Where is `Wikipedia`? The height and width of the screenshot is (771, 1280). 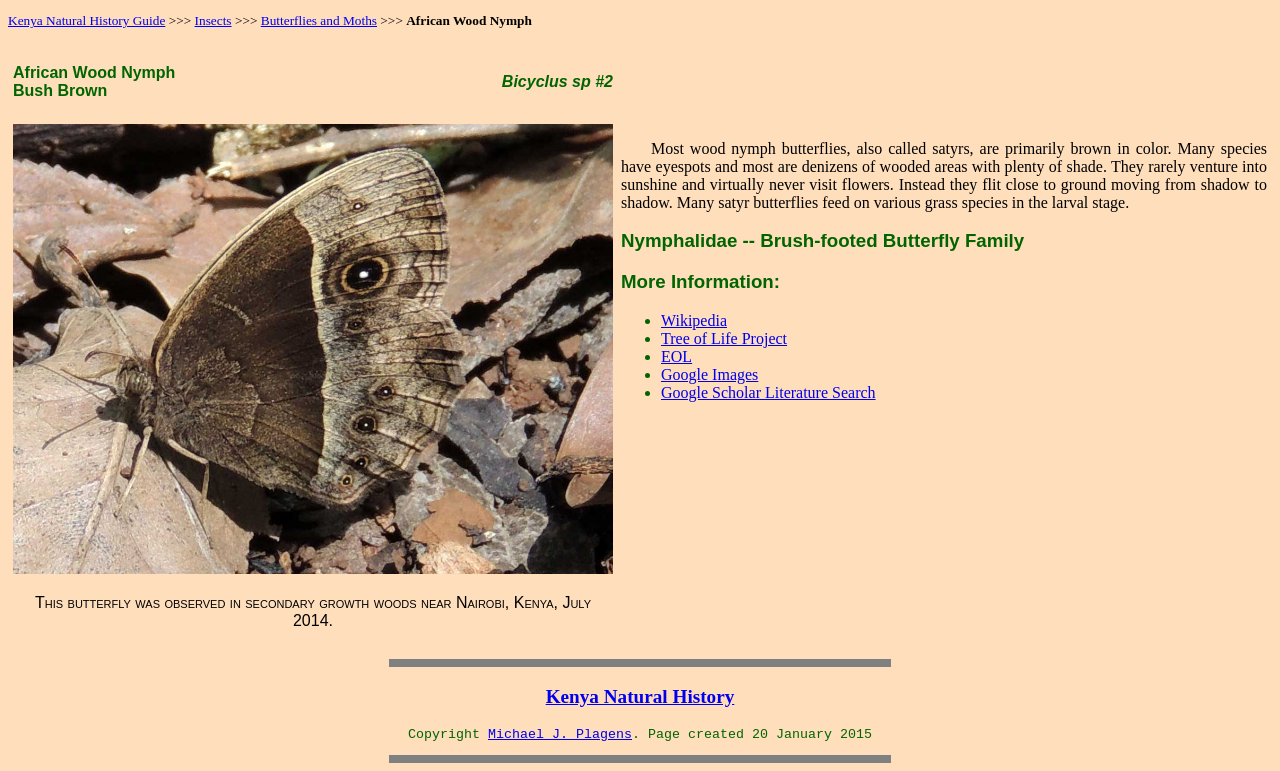
Wikipedia is located at coordinates (694, 320).